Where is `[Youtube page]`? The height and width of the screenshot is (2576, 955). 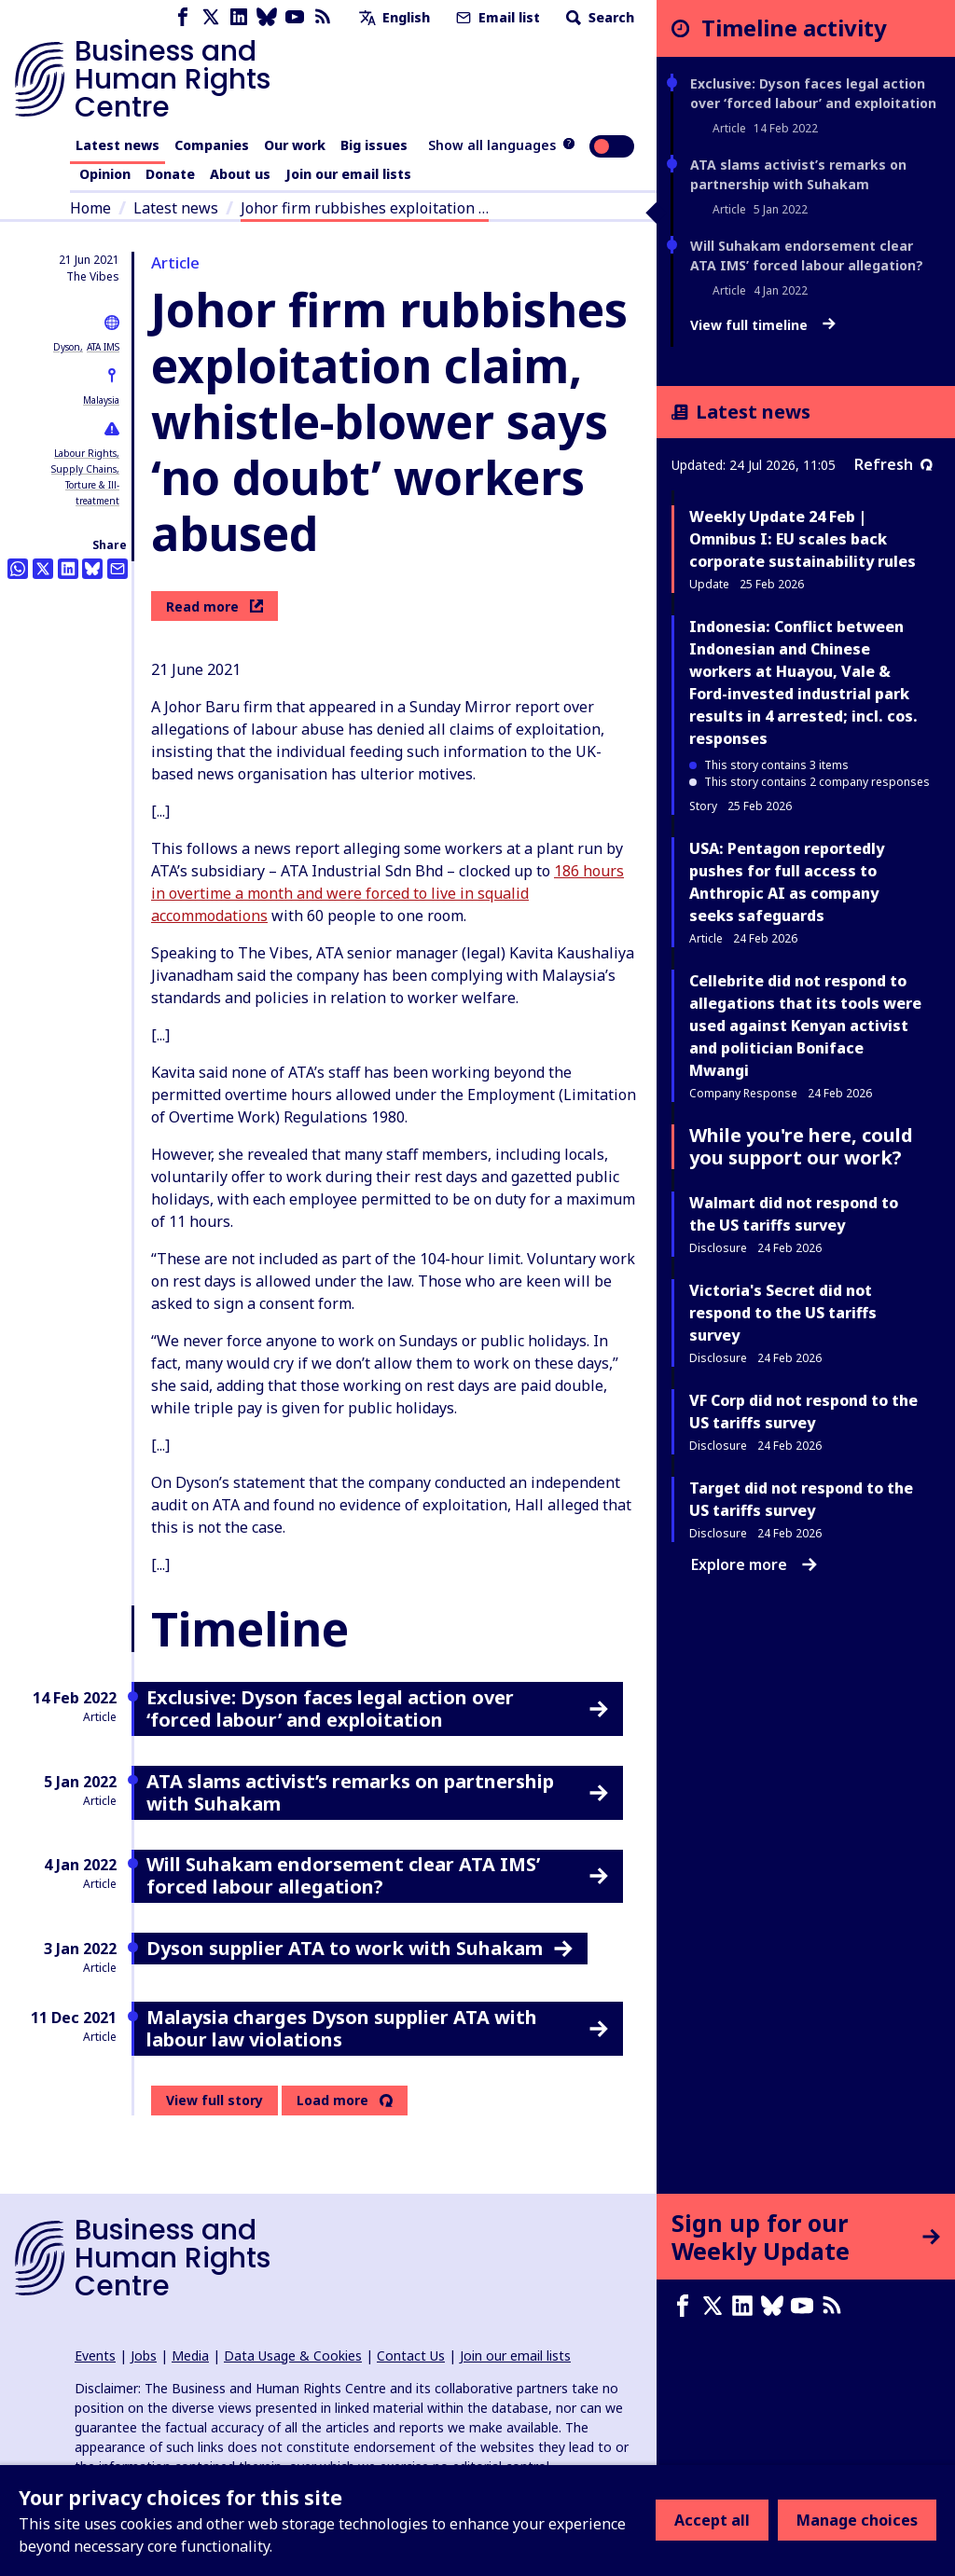 [Youtube page] is located at coordinates (295, 17).